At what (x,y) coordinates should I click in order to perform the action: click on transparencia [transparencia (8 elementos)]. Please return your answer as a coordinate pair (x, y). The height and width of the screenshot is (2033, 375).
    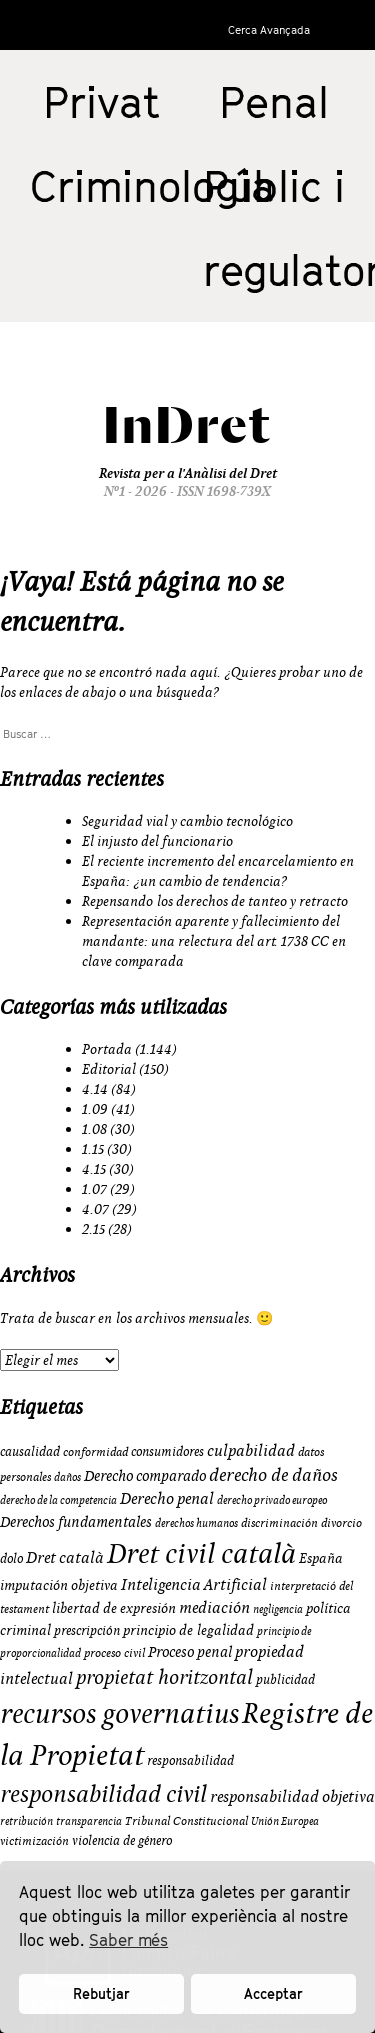
    Looking at the image, I should click on (89, 1821).